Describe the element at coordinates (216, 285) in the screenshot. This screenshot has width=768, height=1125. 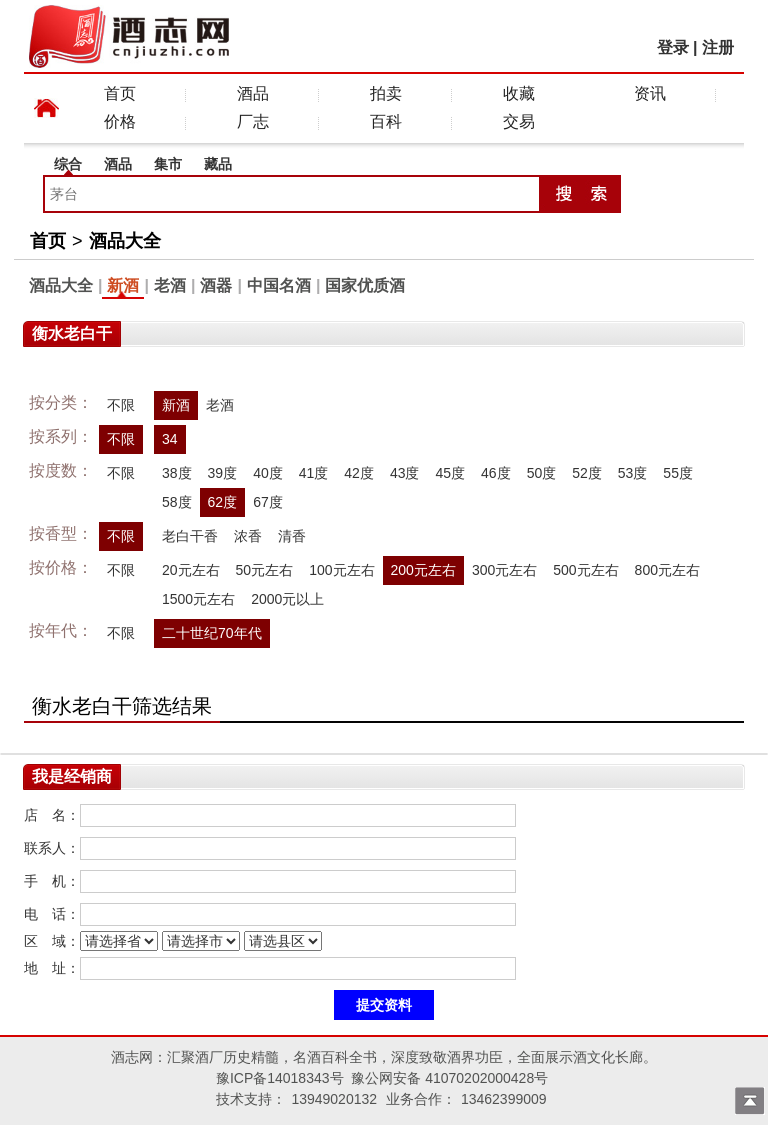
I see `酒器` at that location.